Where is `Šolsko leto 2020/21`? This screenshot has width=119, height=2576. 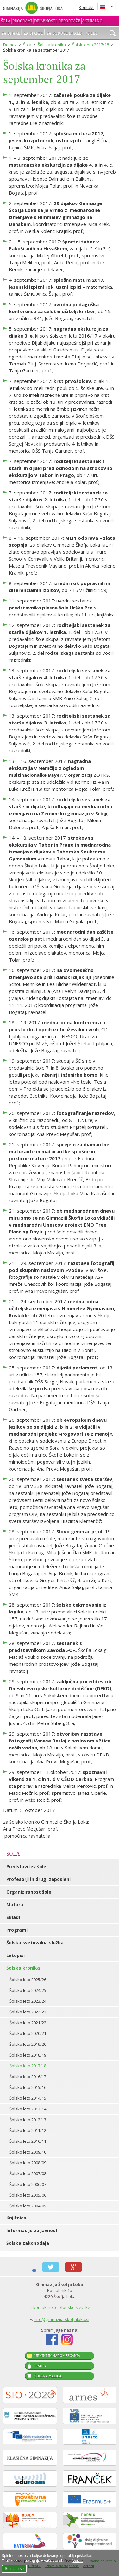
Šolsko leto 2020/21 is located at coordinates (27, 2033).